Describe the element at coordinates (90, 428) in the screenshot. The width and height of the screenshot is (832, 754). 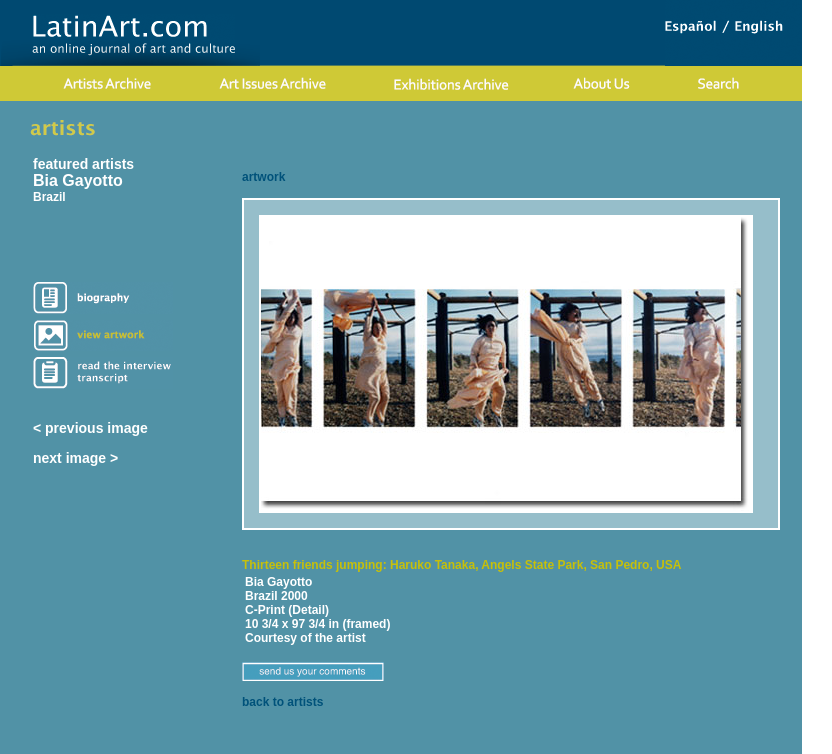
I see `< previous image` at that location.